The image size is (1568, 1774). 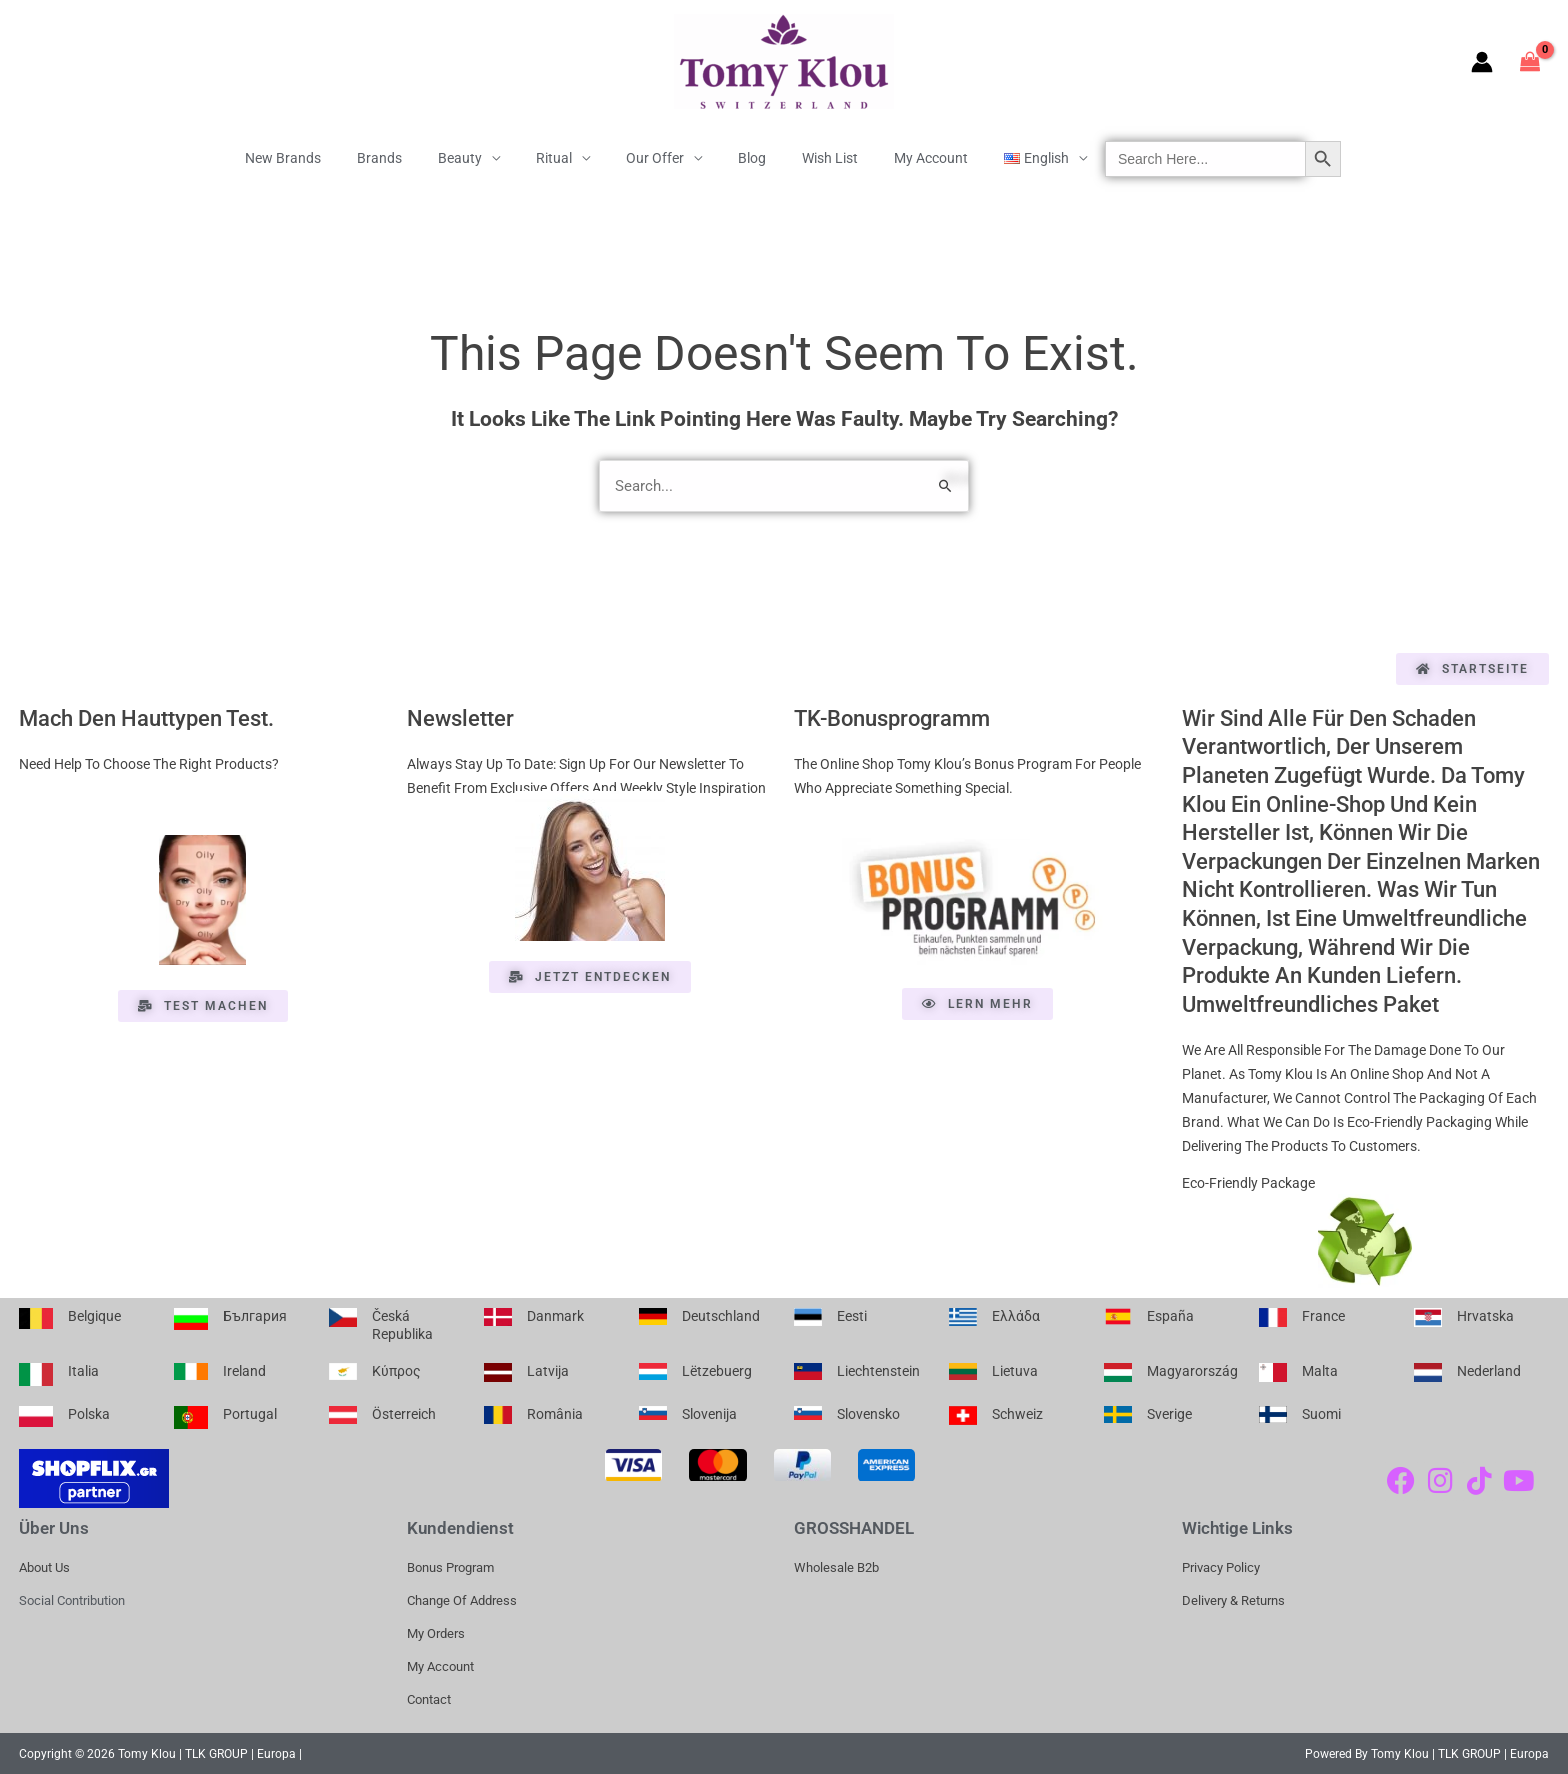 I want to click on Hrvatska, so click(x=1485, y=1314).